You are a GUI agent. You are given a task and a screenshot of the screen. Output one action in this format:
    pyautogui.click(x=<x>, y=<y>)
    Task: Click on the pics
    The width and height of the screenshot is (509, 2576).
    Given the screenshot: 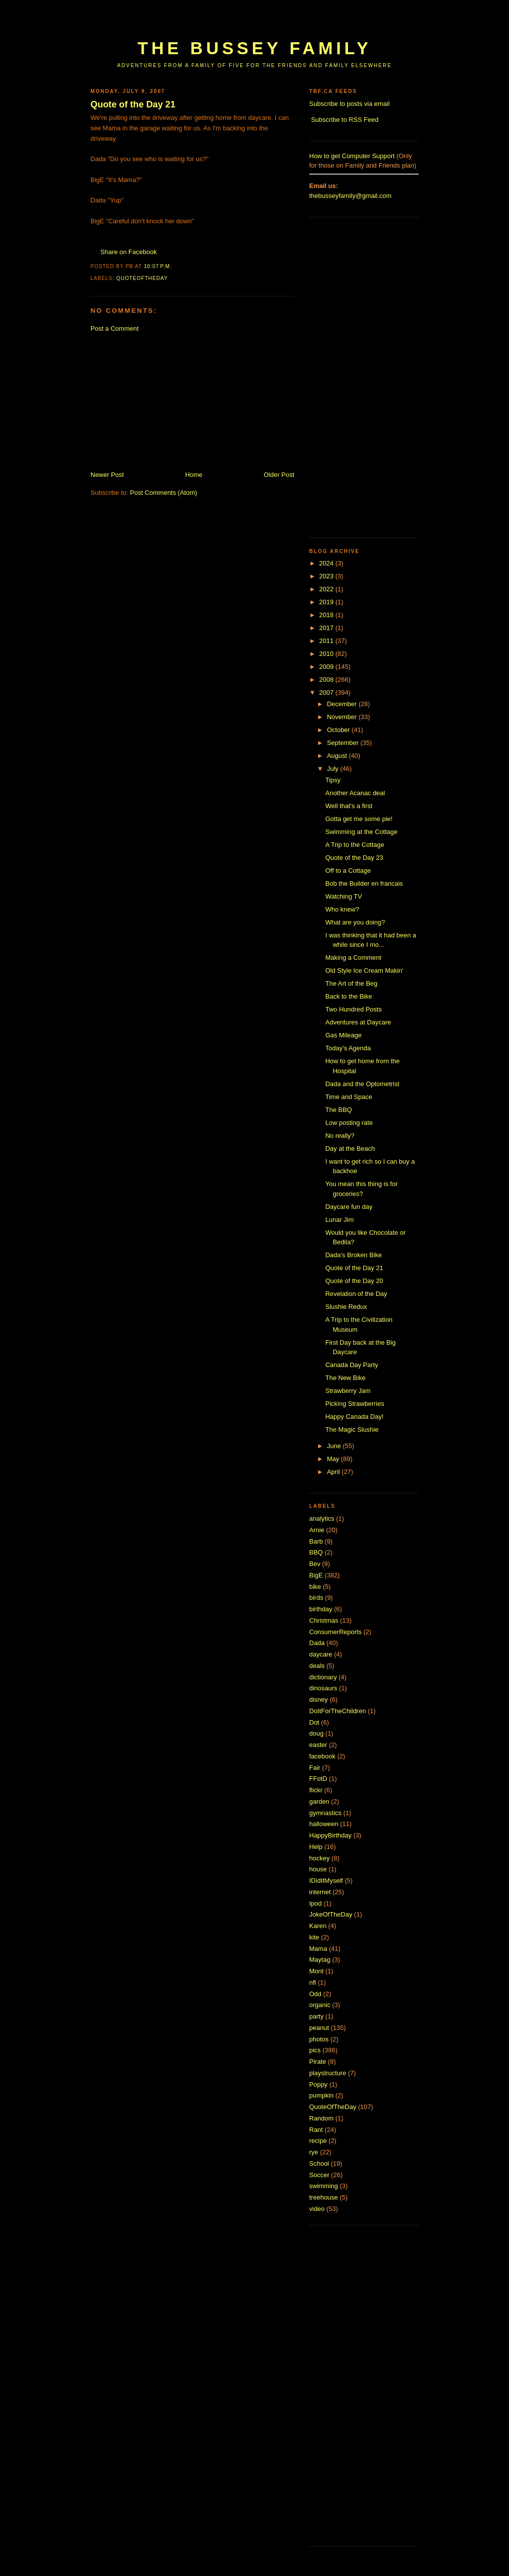 What is the action you would take?
    pyautogui.click(x=315, y=2050)
    